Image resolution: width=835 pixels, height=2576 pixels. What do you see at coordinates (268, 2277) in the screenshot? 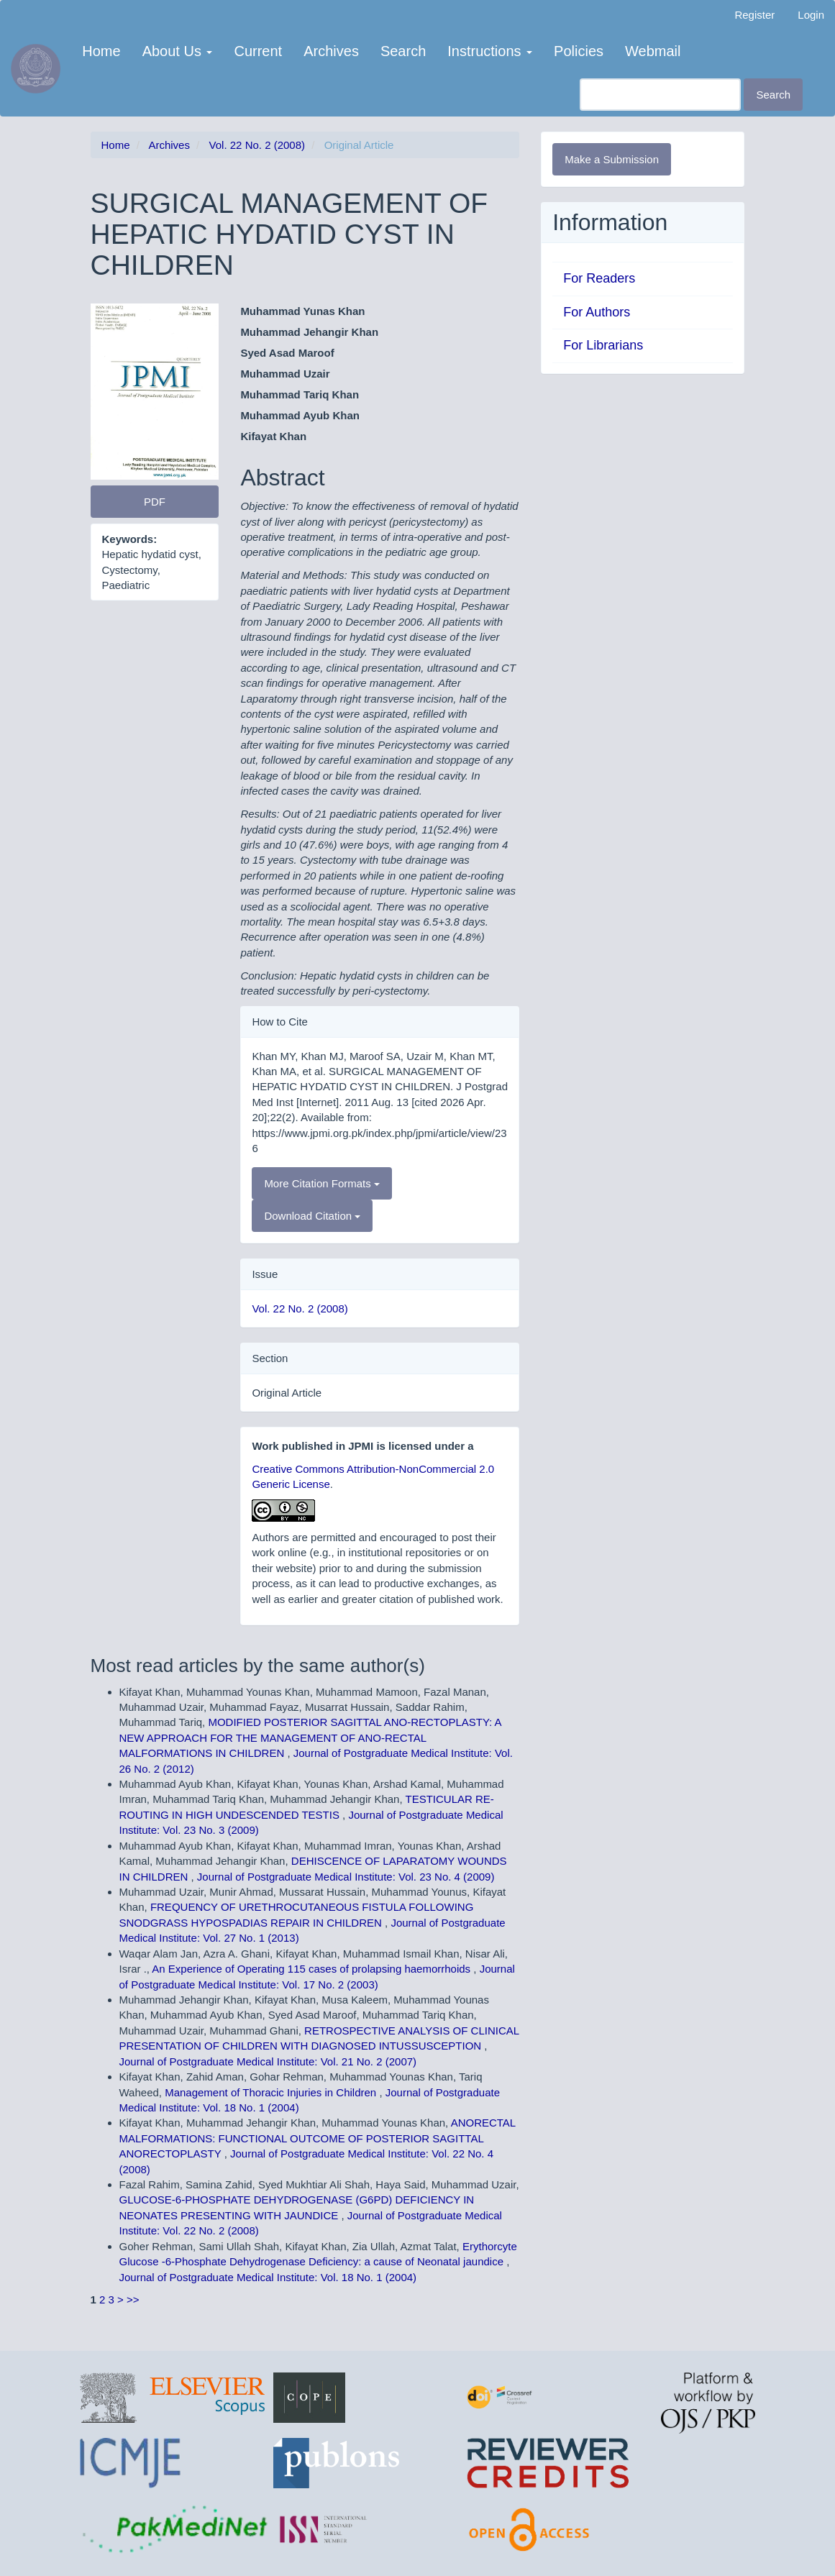
I see `Journal of Postgraduate Medical Institute: Vol. 18 No. 1 (2004)` at bounding box center [268, 2277].